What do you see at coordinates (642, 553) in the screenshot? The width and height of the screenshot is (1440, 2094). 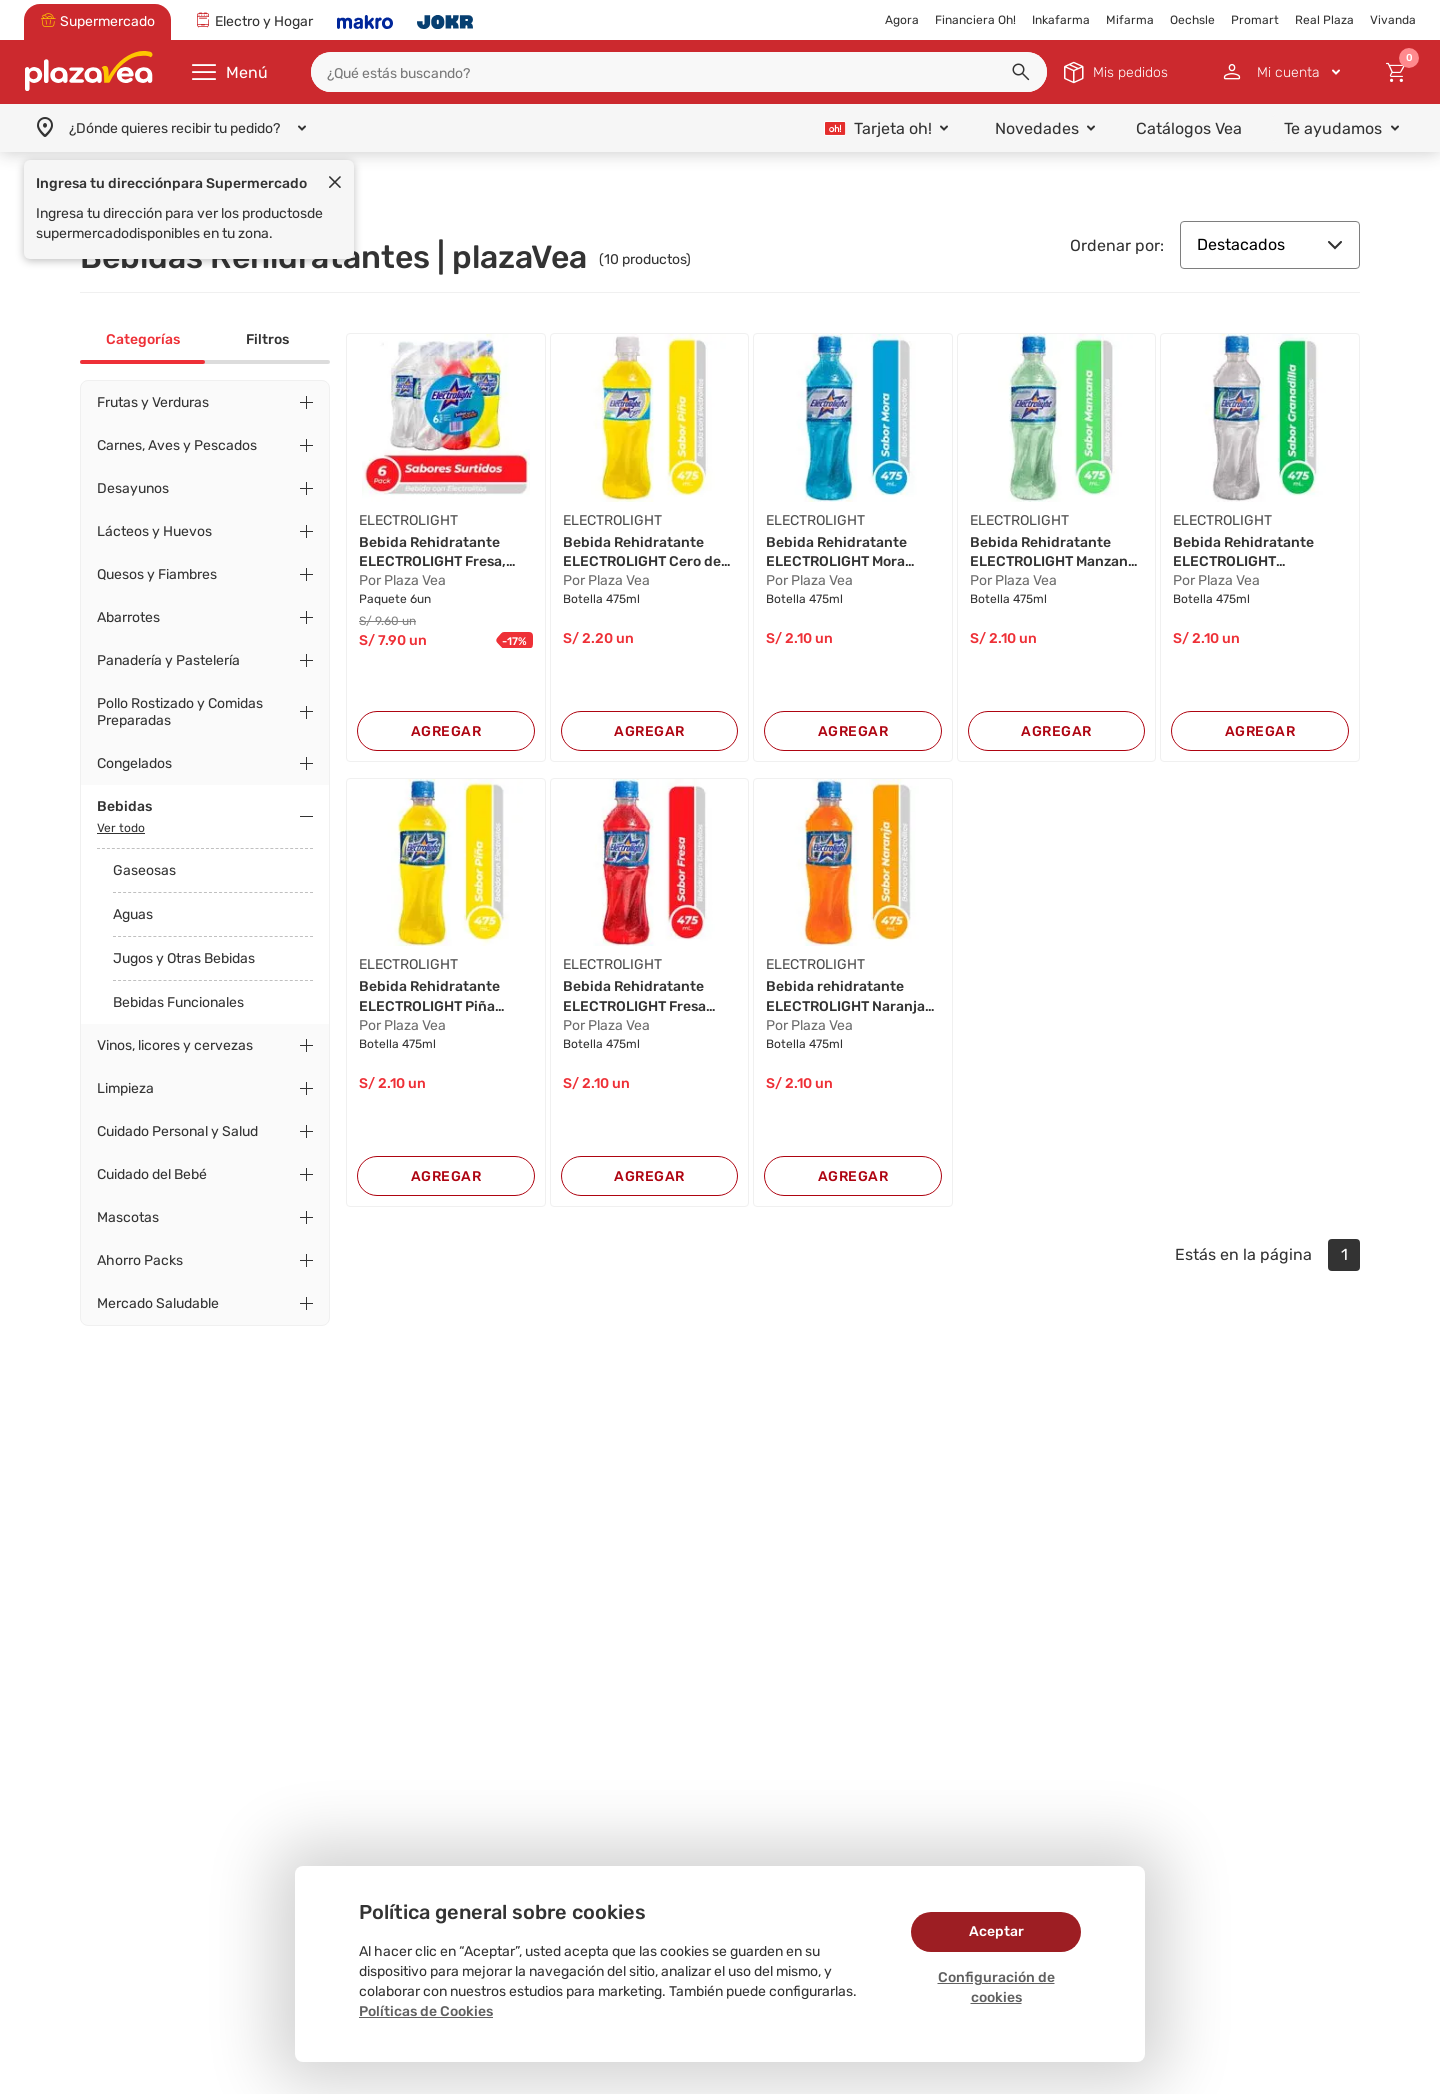 I see `Bebida Rehidratante ELECTROLIGHT Cero de Piña ...` at bounding box center [642, 553].